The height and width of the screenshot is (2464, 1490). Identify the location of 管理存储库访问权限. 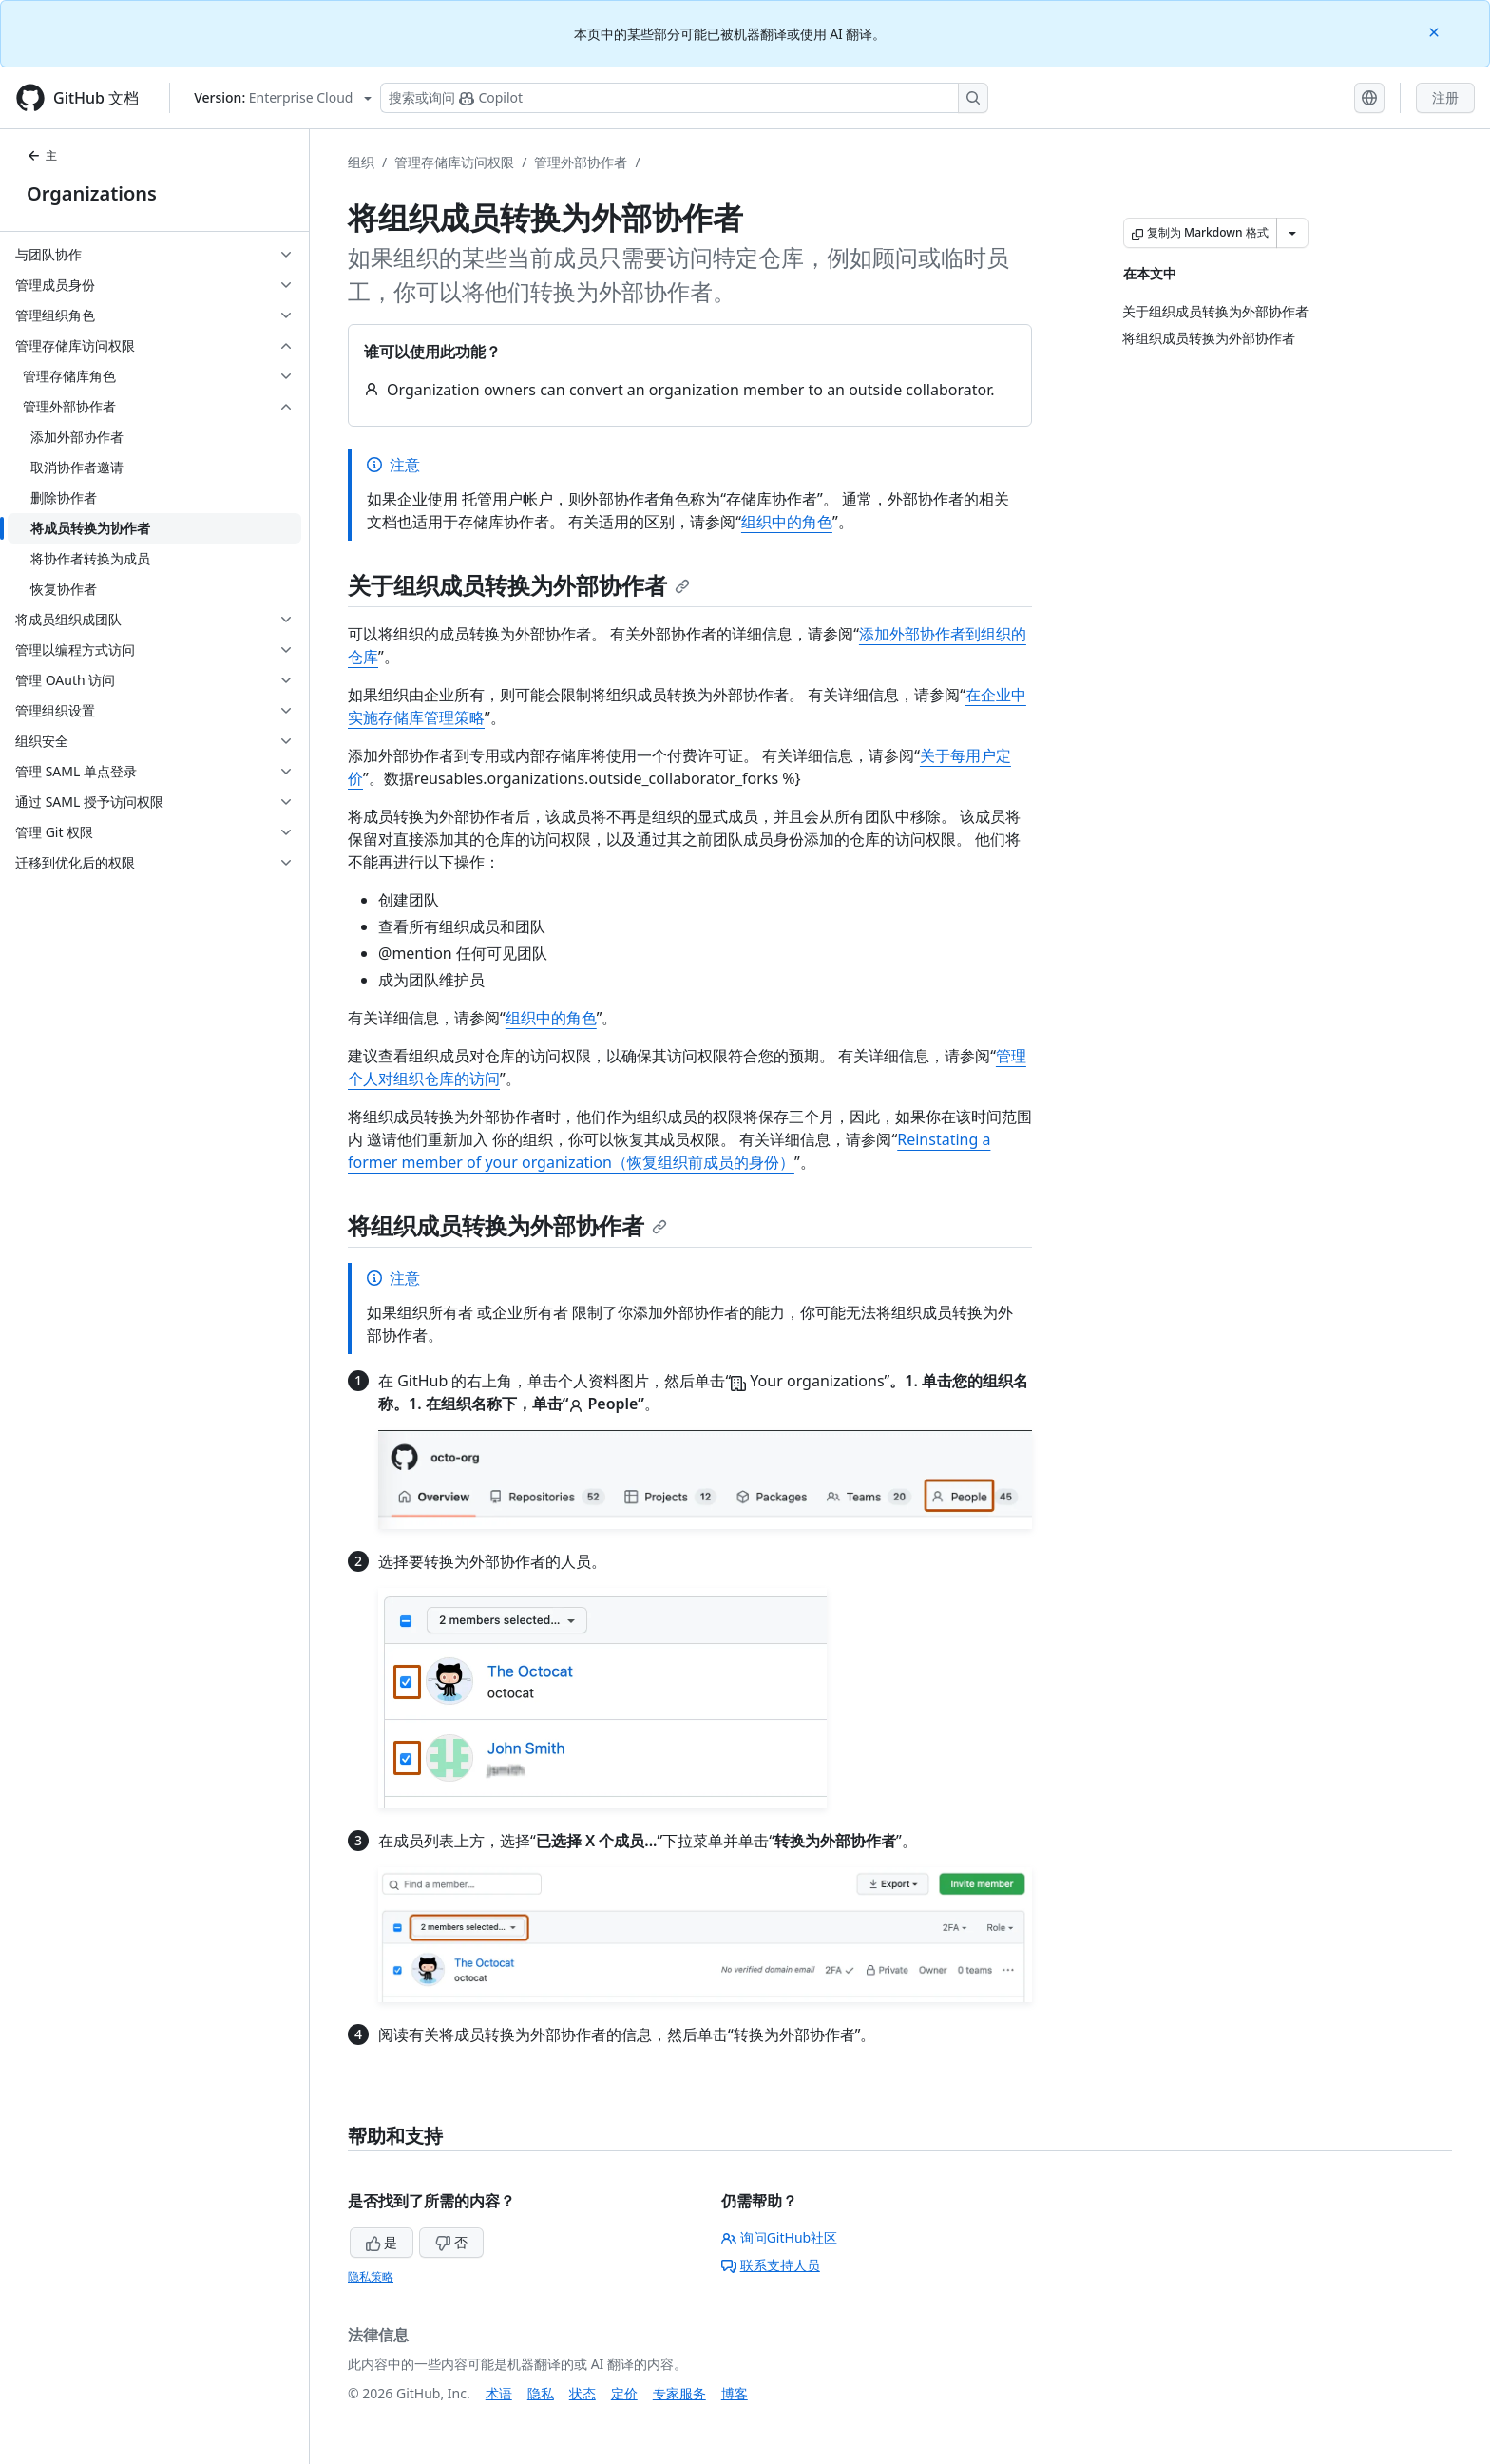
(454, 162).